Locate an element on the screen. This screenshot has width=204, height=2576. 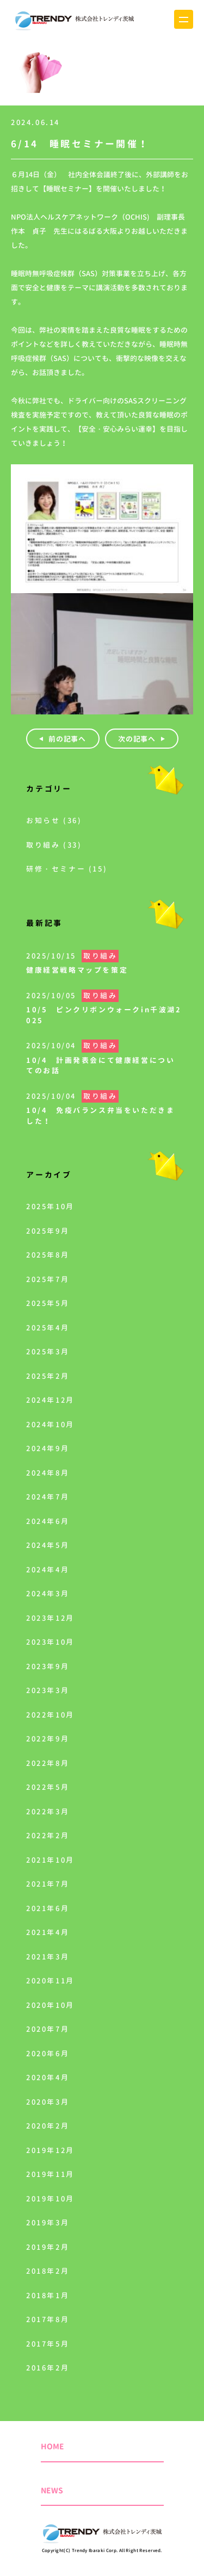
2025年7月 is located at coordinates (47, 1279).